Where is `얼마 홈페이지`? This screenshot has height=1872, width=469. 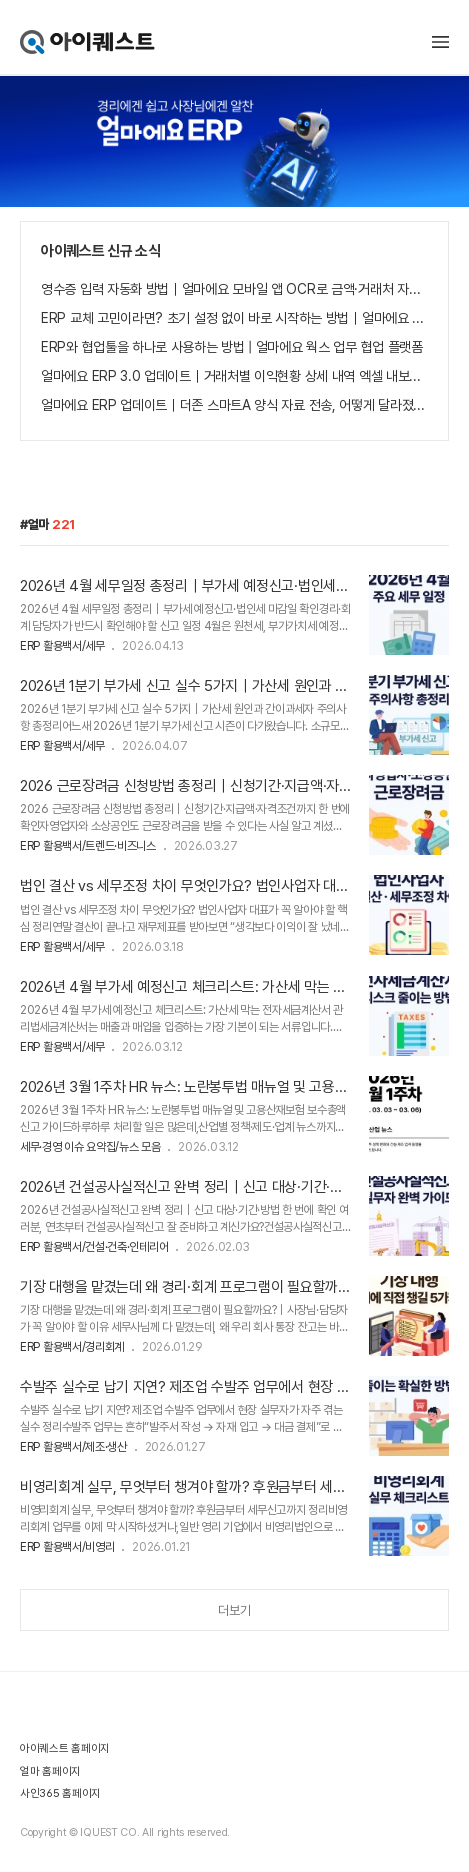 얼마 홈페이지 is located at coordinates (50, 1771).